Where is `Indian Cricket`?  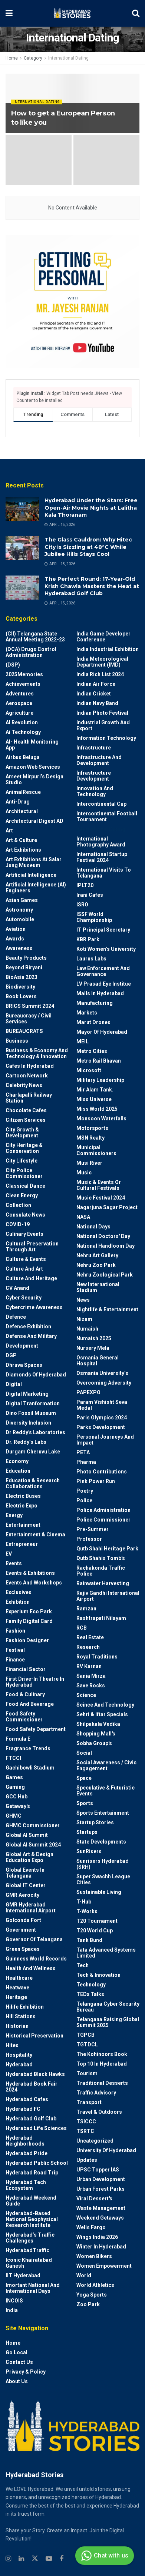 Indian Cricket is located at coordinates (93, 694).